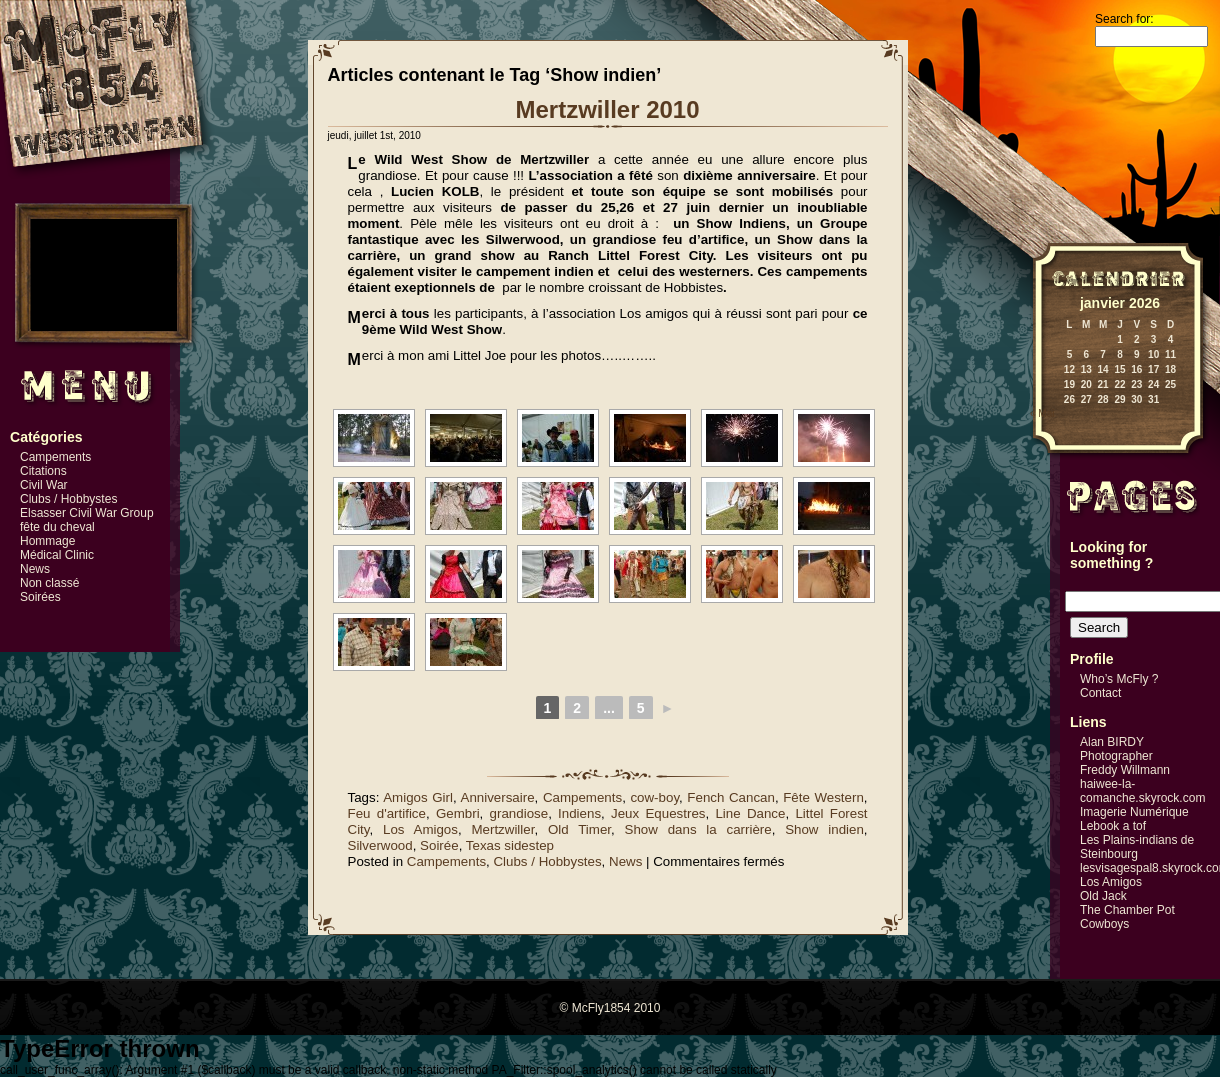 The height and width of the screenshot is (1077, 1220). Describe the element at coordinates (387, 813) in the screenshot. I see `Feu d'artifice` at that location.